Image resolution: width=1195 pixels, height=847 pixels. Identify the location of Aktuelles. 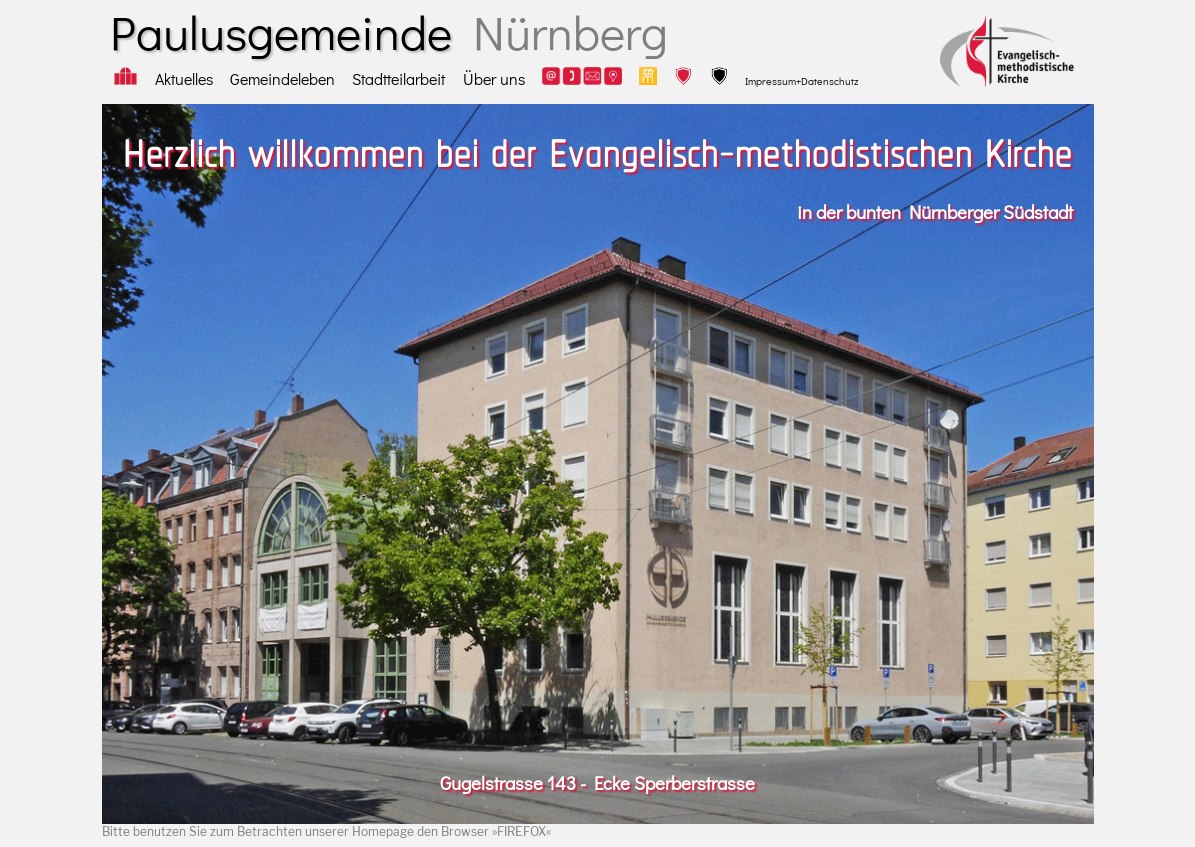
(184, 78).